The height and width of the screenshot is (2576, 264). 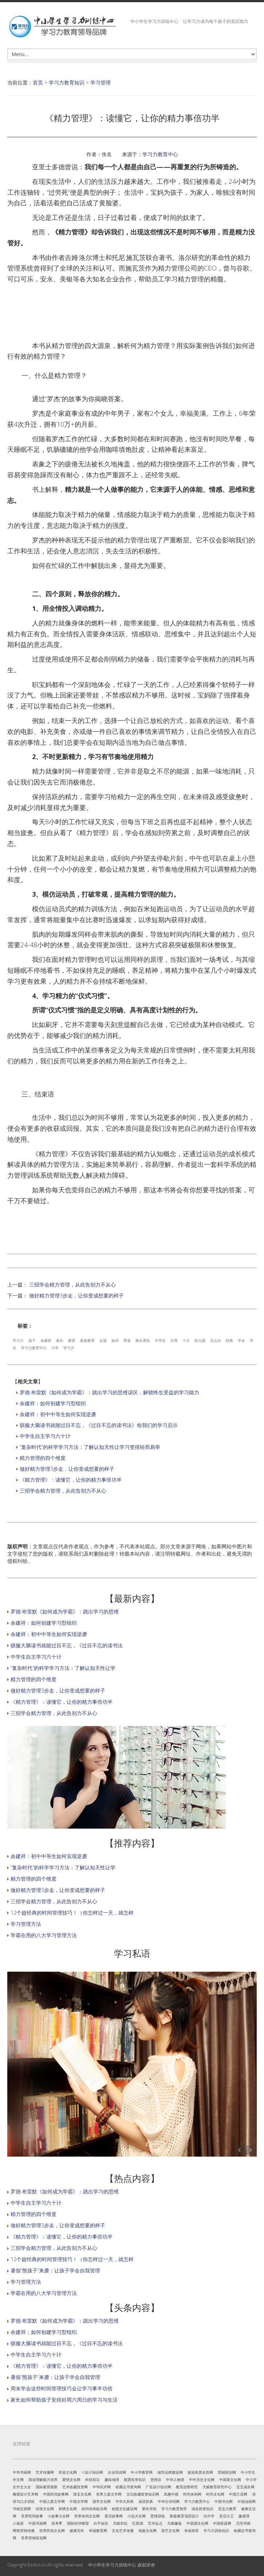 What do you see at coordinates (241, 1340) in the screenshot?
I see `学会` at bounding box center [241, 1340].